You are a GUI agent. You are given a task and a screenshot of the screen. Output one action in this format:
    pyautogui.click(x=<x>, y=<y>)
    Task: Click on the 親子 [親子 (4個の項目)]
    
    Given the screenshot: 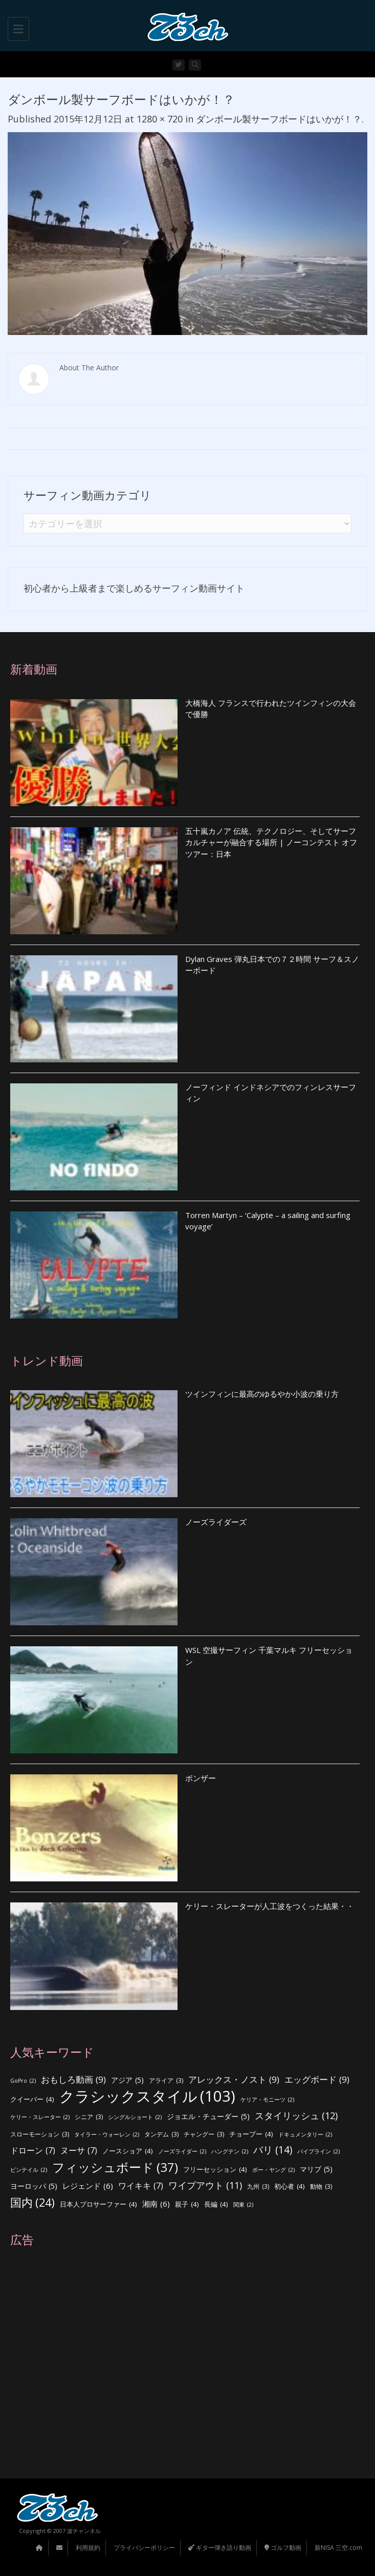 What is the action you would take?
    pyautogui.click(x=187, y=2204)
    